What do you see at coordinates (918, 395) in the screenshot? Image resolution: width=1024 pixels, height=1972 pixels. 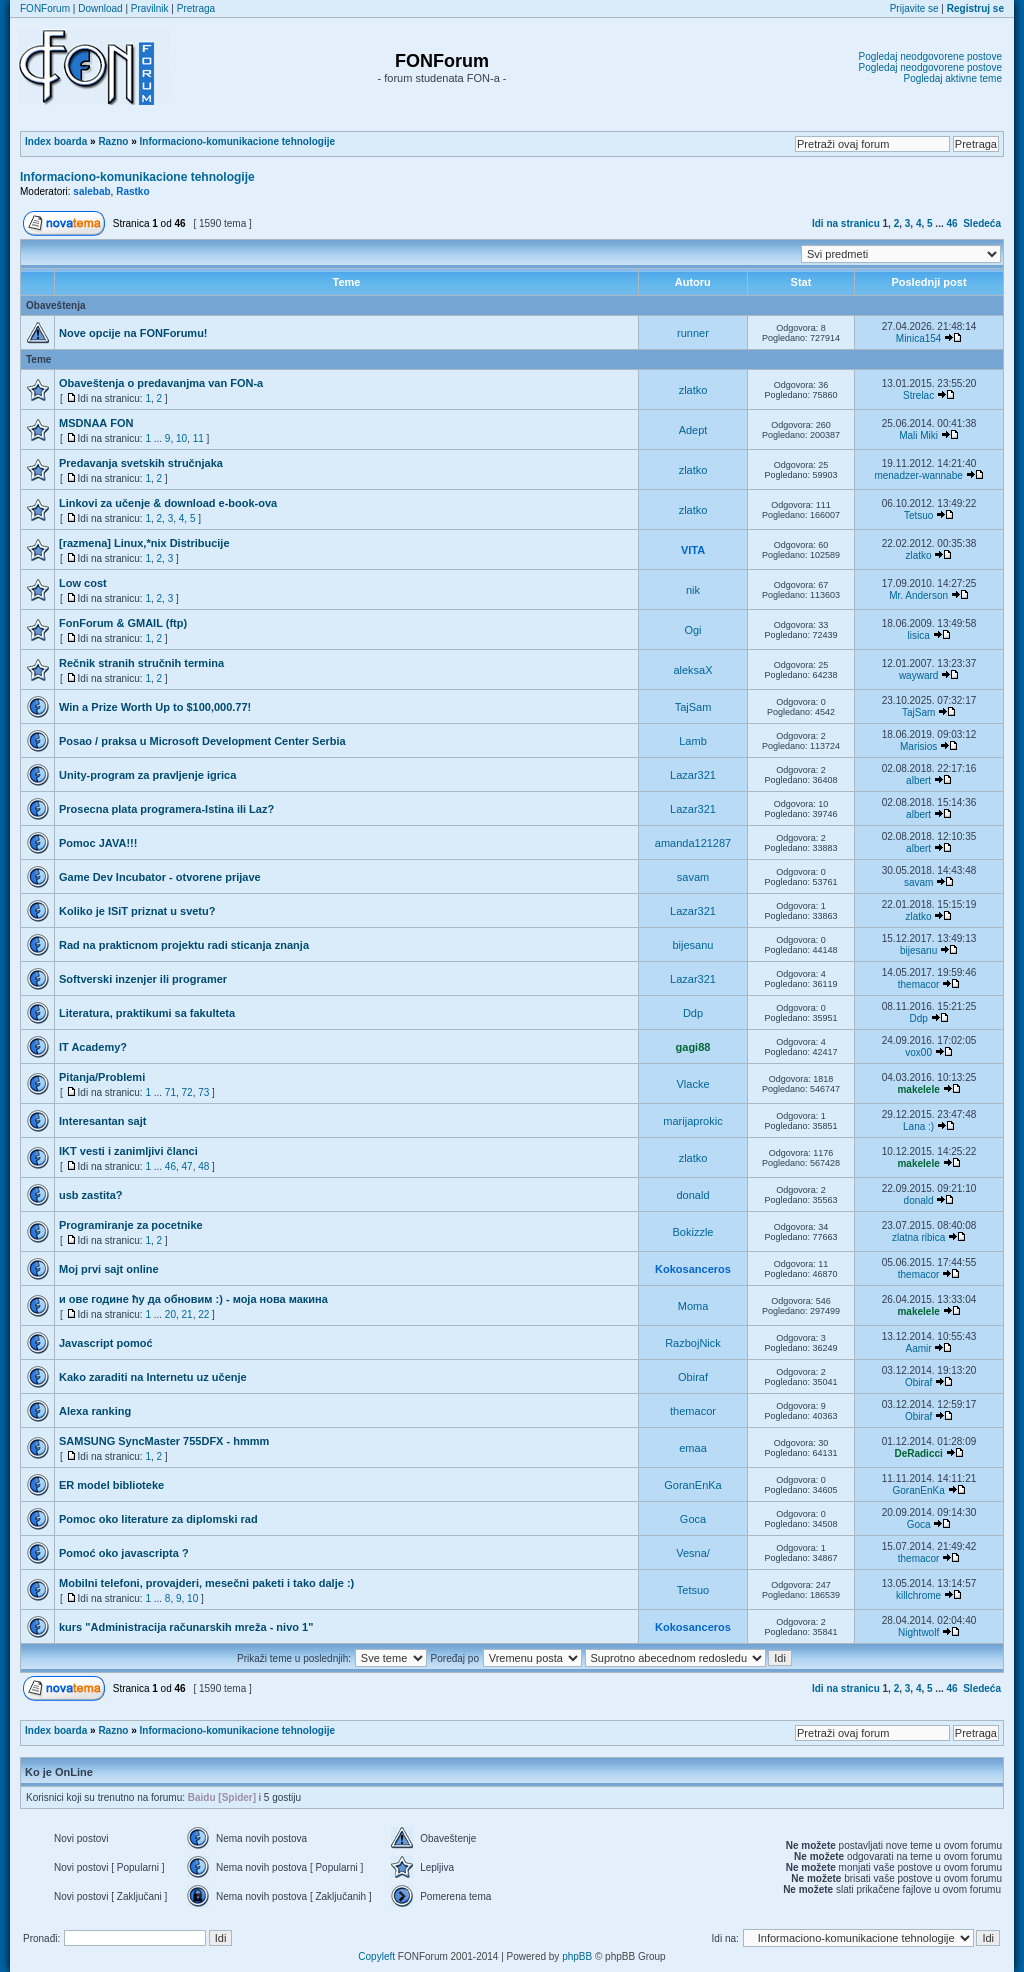 I see `Strelac` at bounding box center [918, 395].